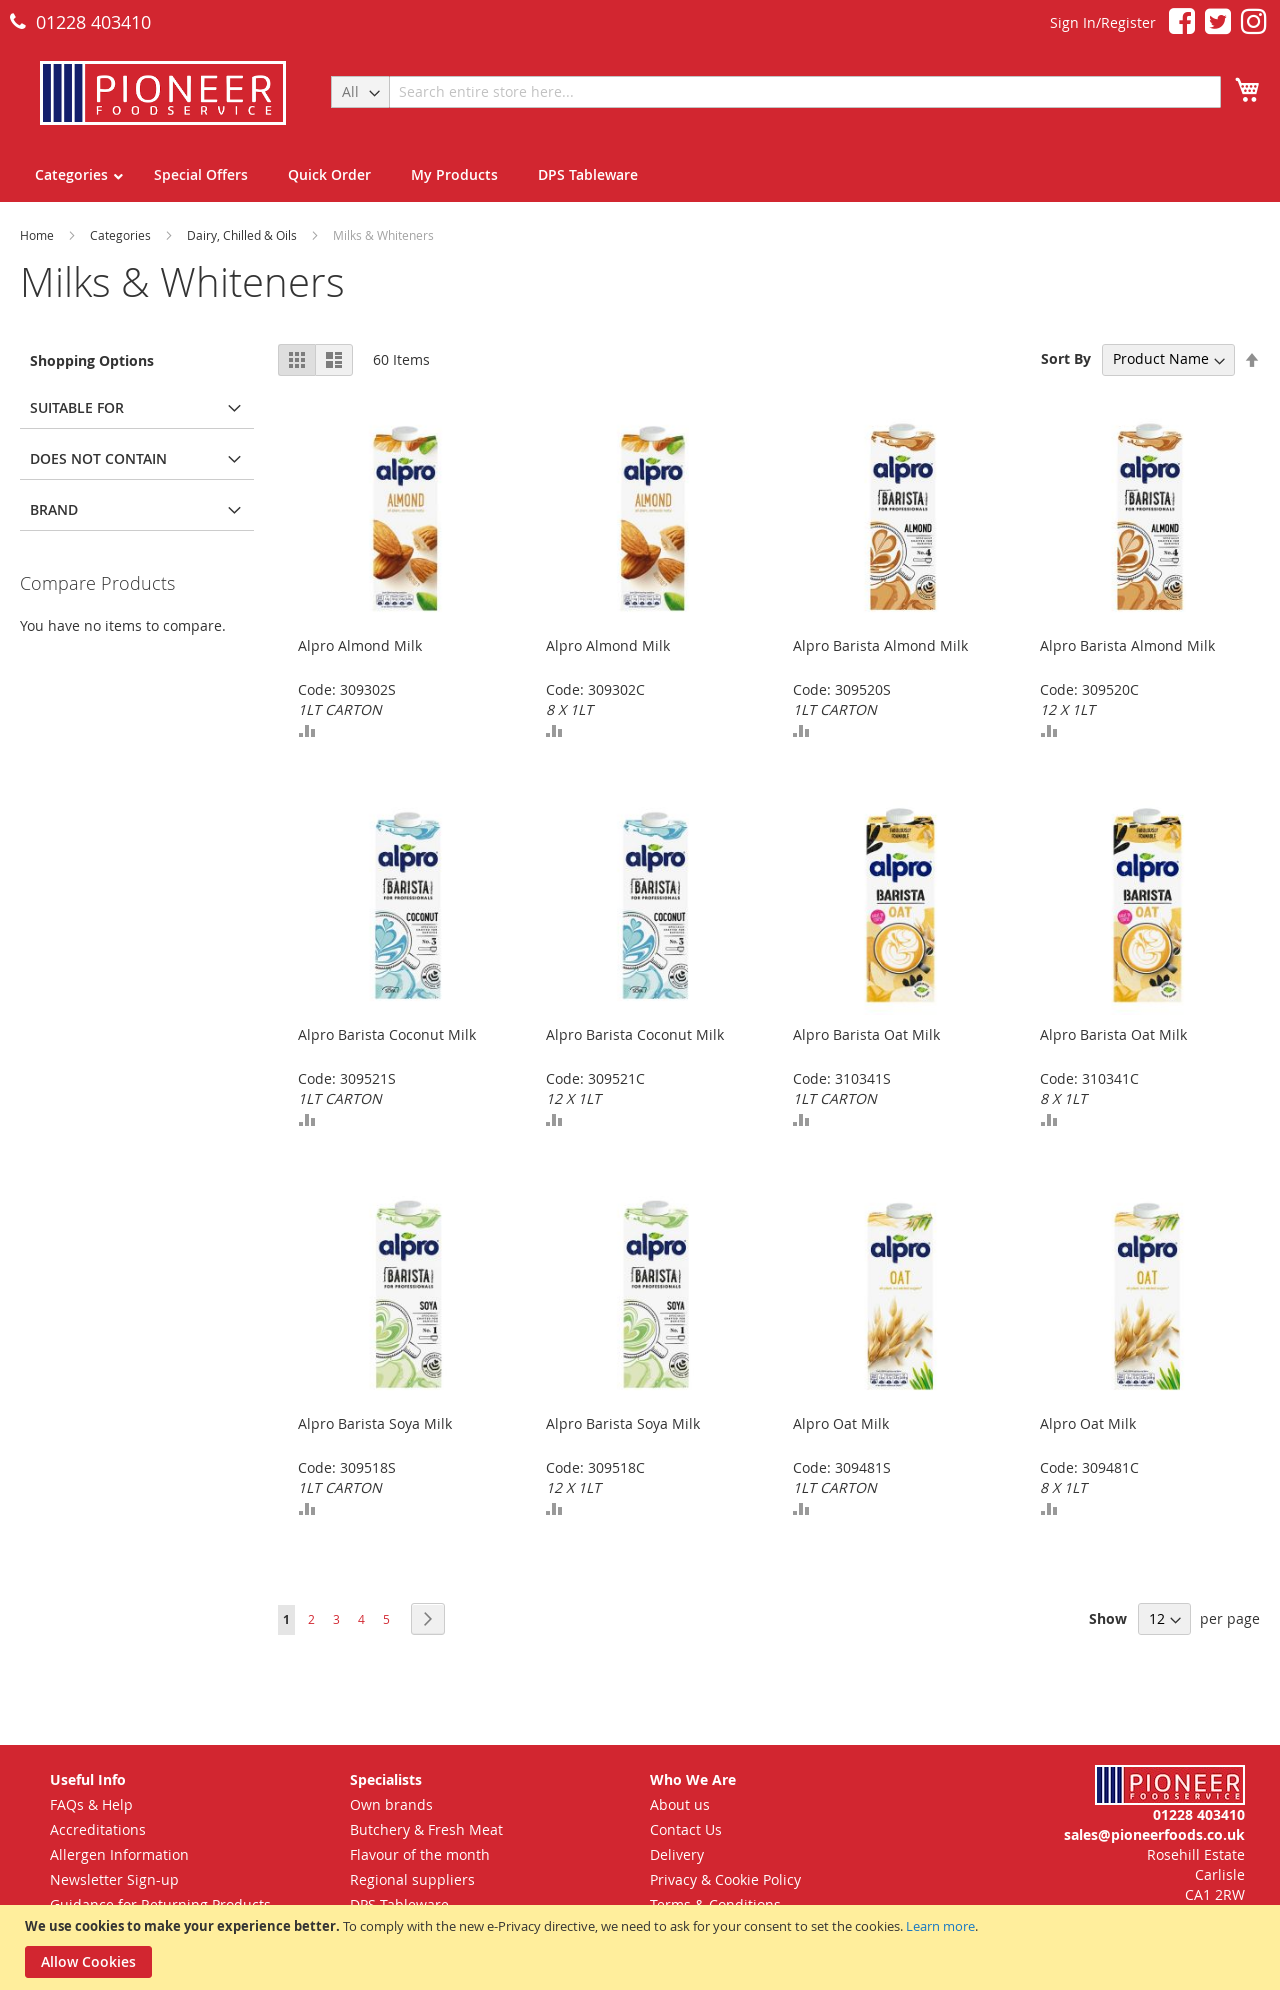  I want to click on Sort By, so click(1066, 358).